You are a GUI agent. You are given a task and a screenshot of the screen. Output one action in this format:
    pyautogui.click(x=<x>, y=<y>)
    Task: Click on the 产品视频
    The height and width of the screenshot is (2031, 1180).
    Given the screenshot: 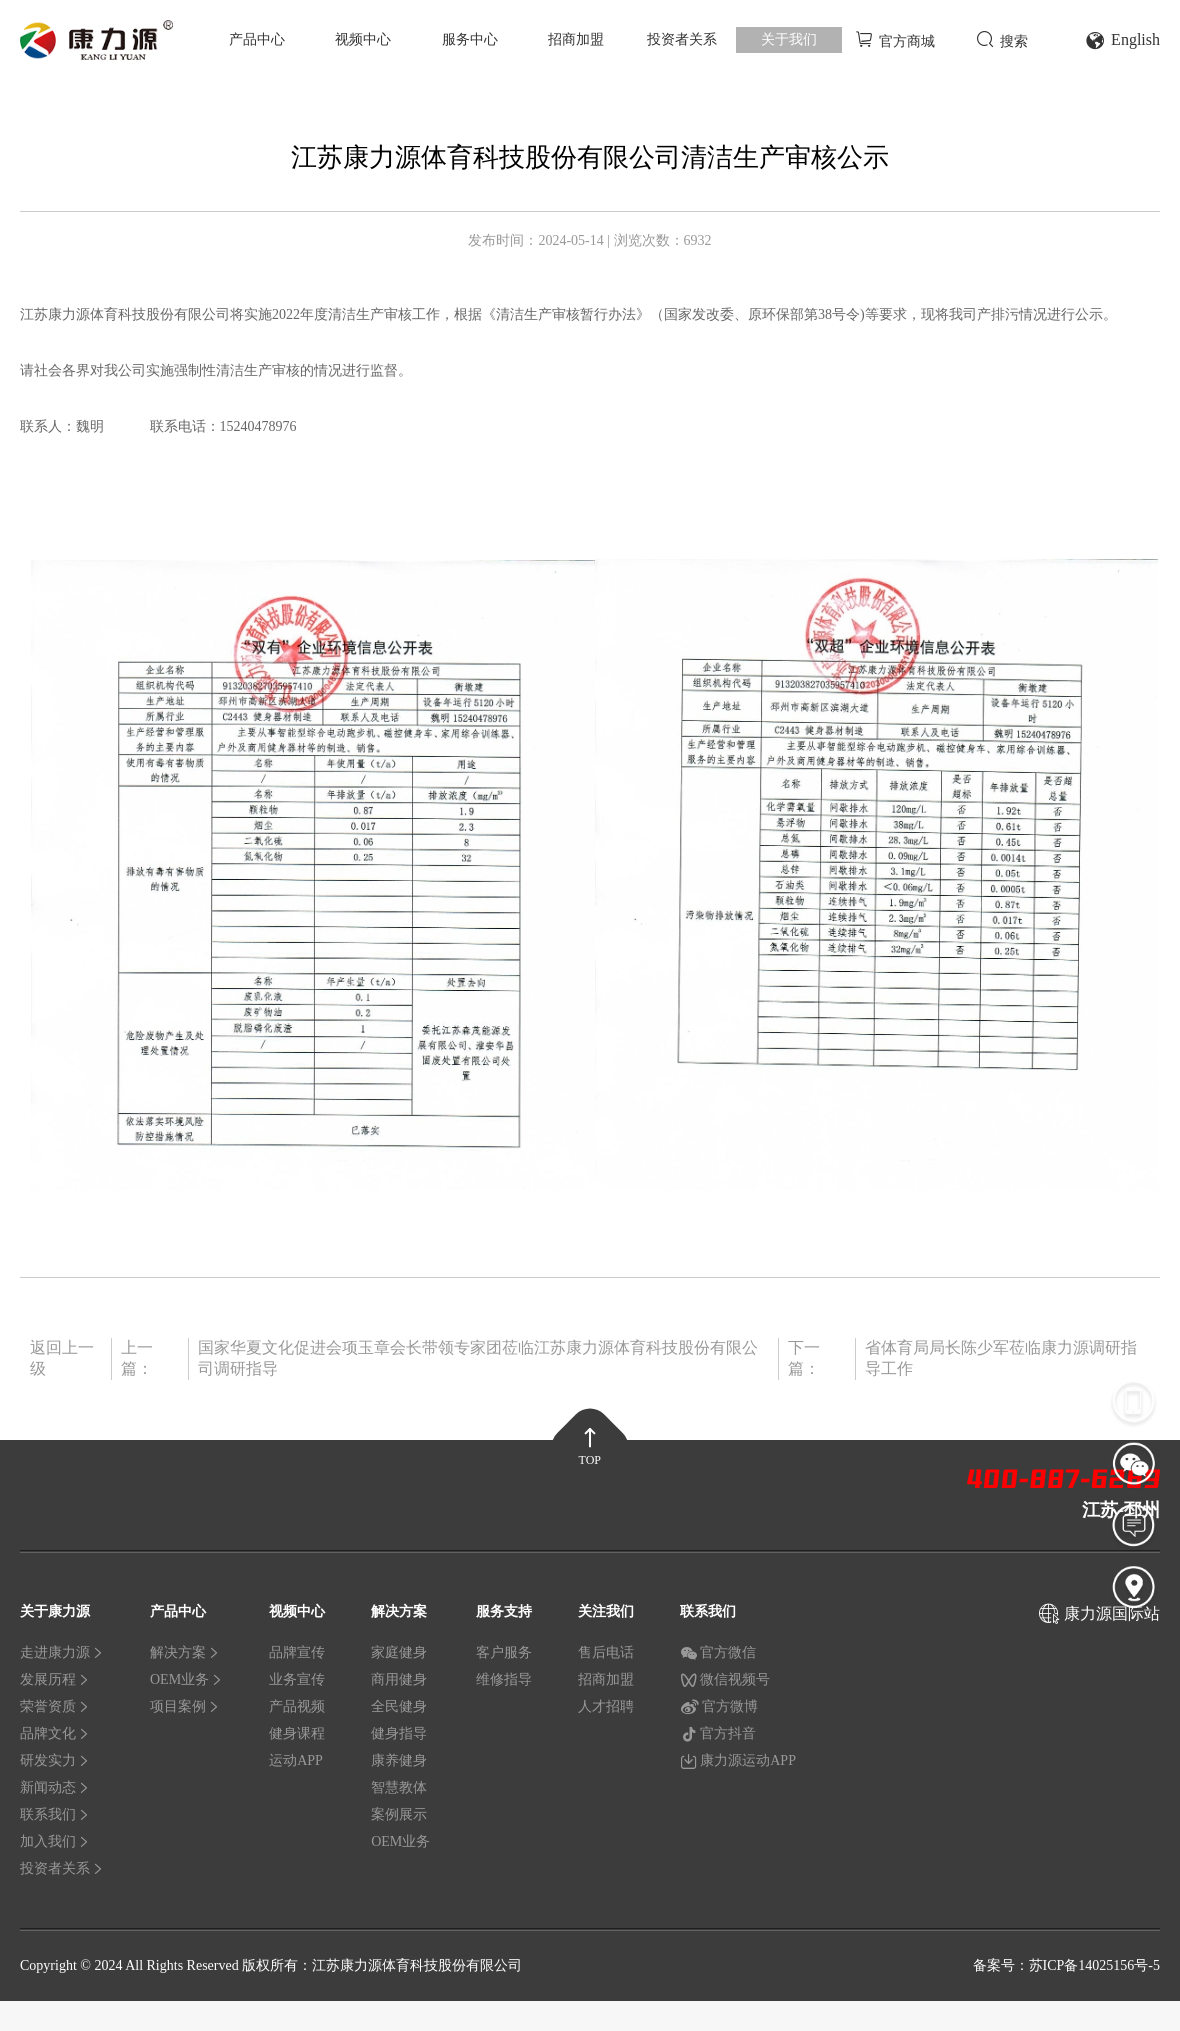 What is the action you would take?
    pyautogui.click(x=297, y=1706)
    